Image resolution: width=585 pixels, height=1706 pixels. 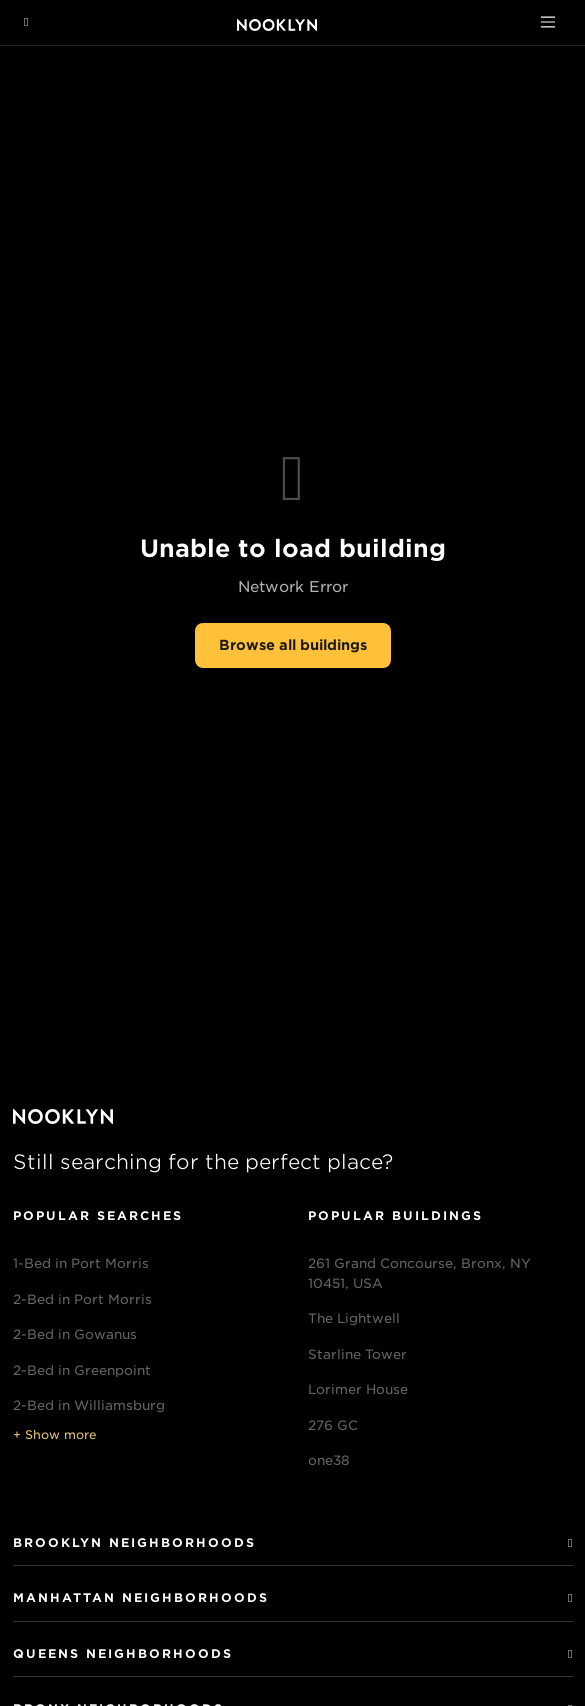 What do you see at coordinates (358, 1389) in the screenshot?
I see `Lorimer House` at bounding box center [358, 1389].